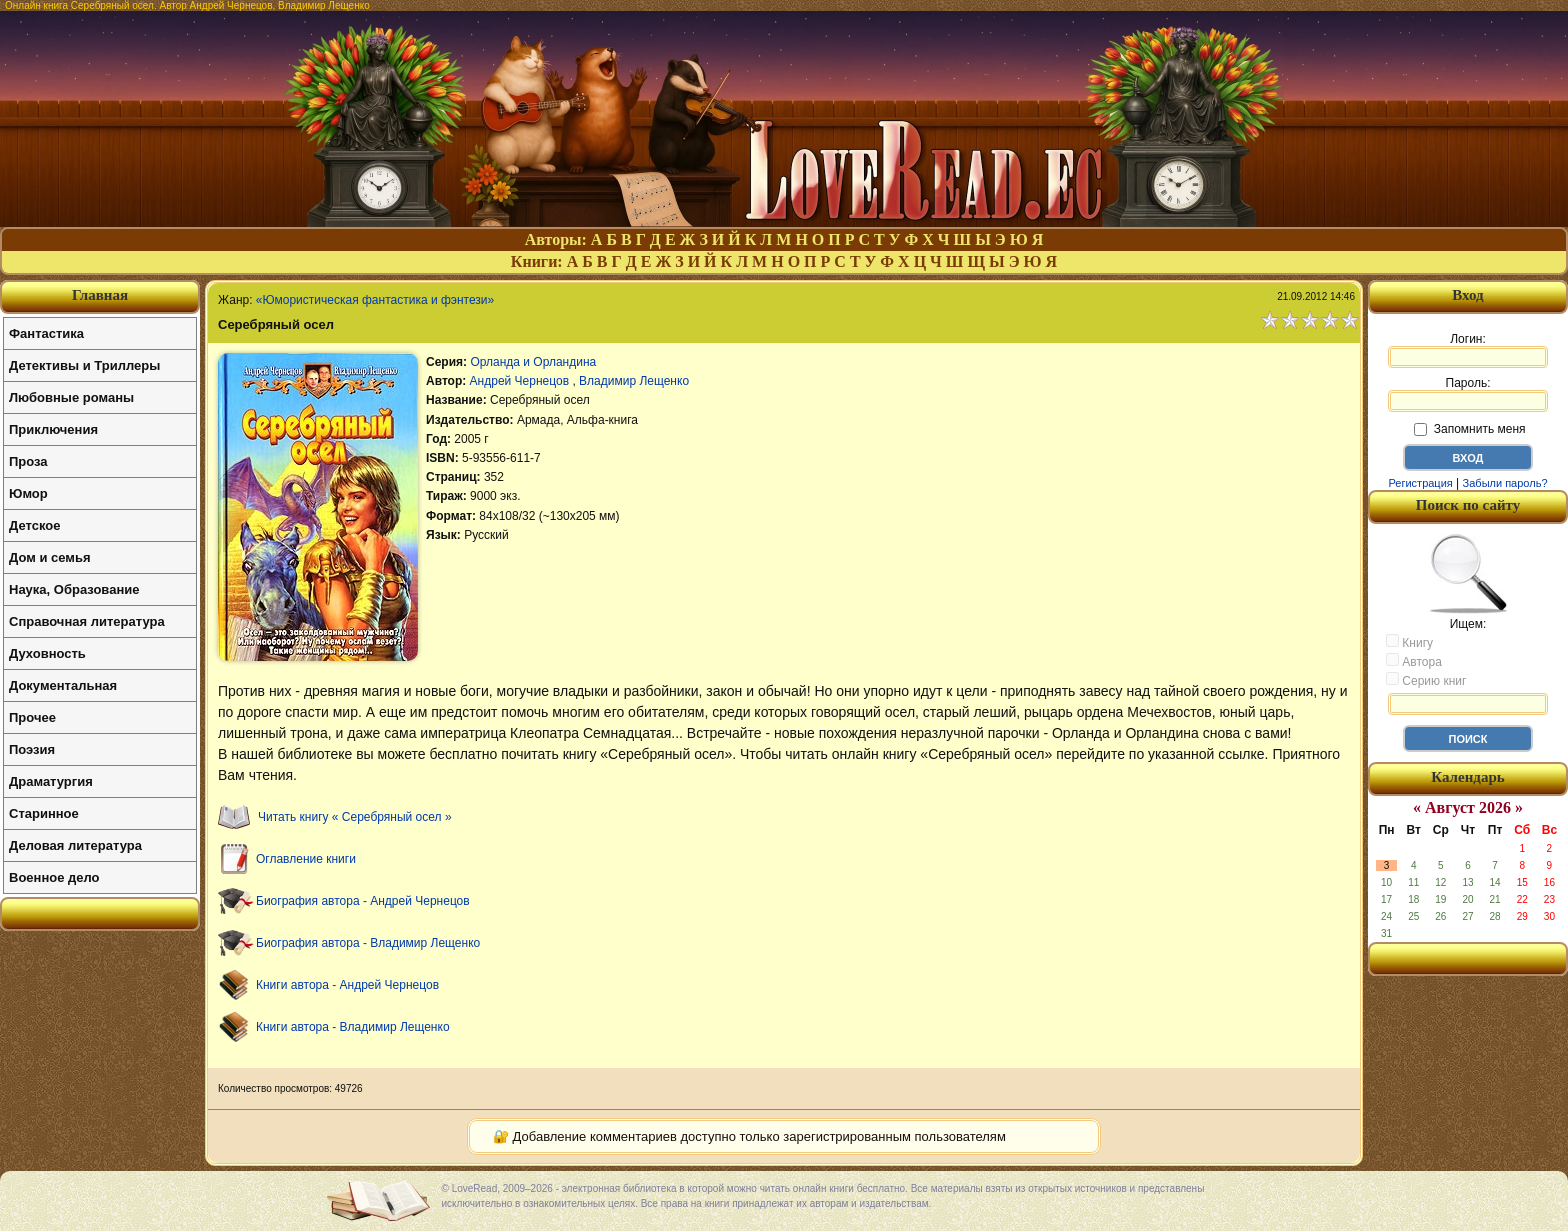 This screenshot has width=1568, height=1231. What do you see at coordinates (46, 333) in the screenshot?
I see `Фантастика` at bounding box center [46, 333].